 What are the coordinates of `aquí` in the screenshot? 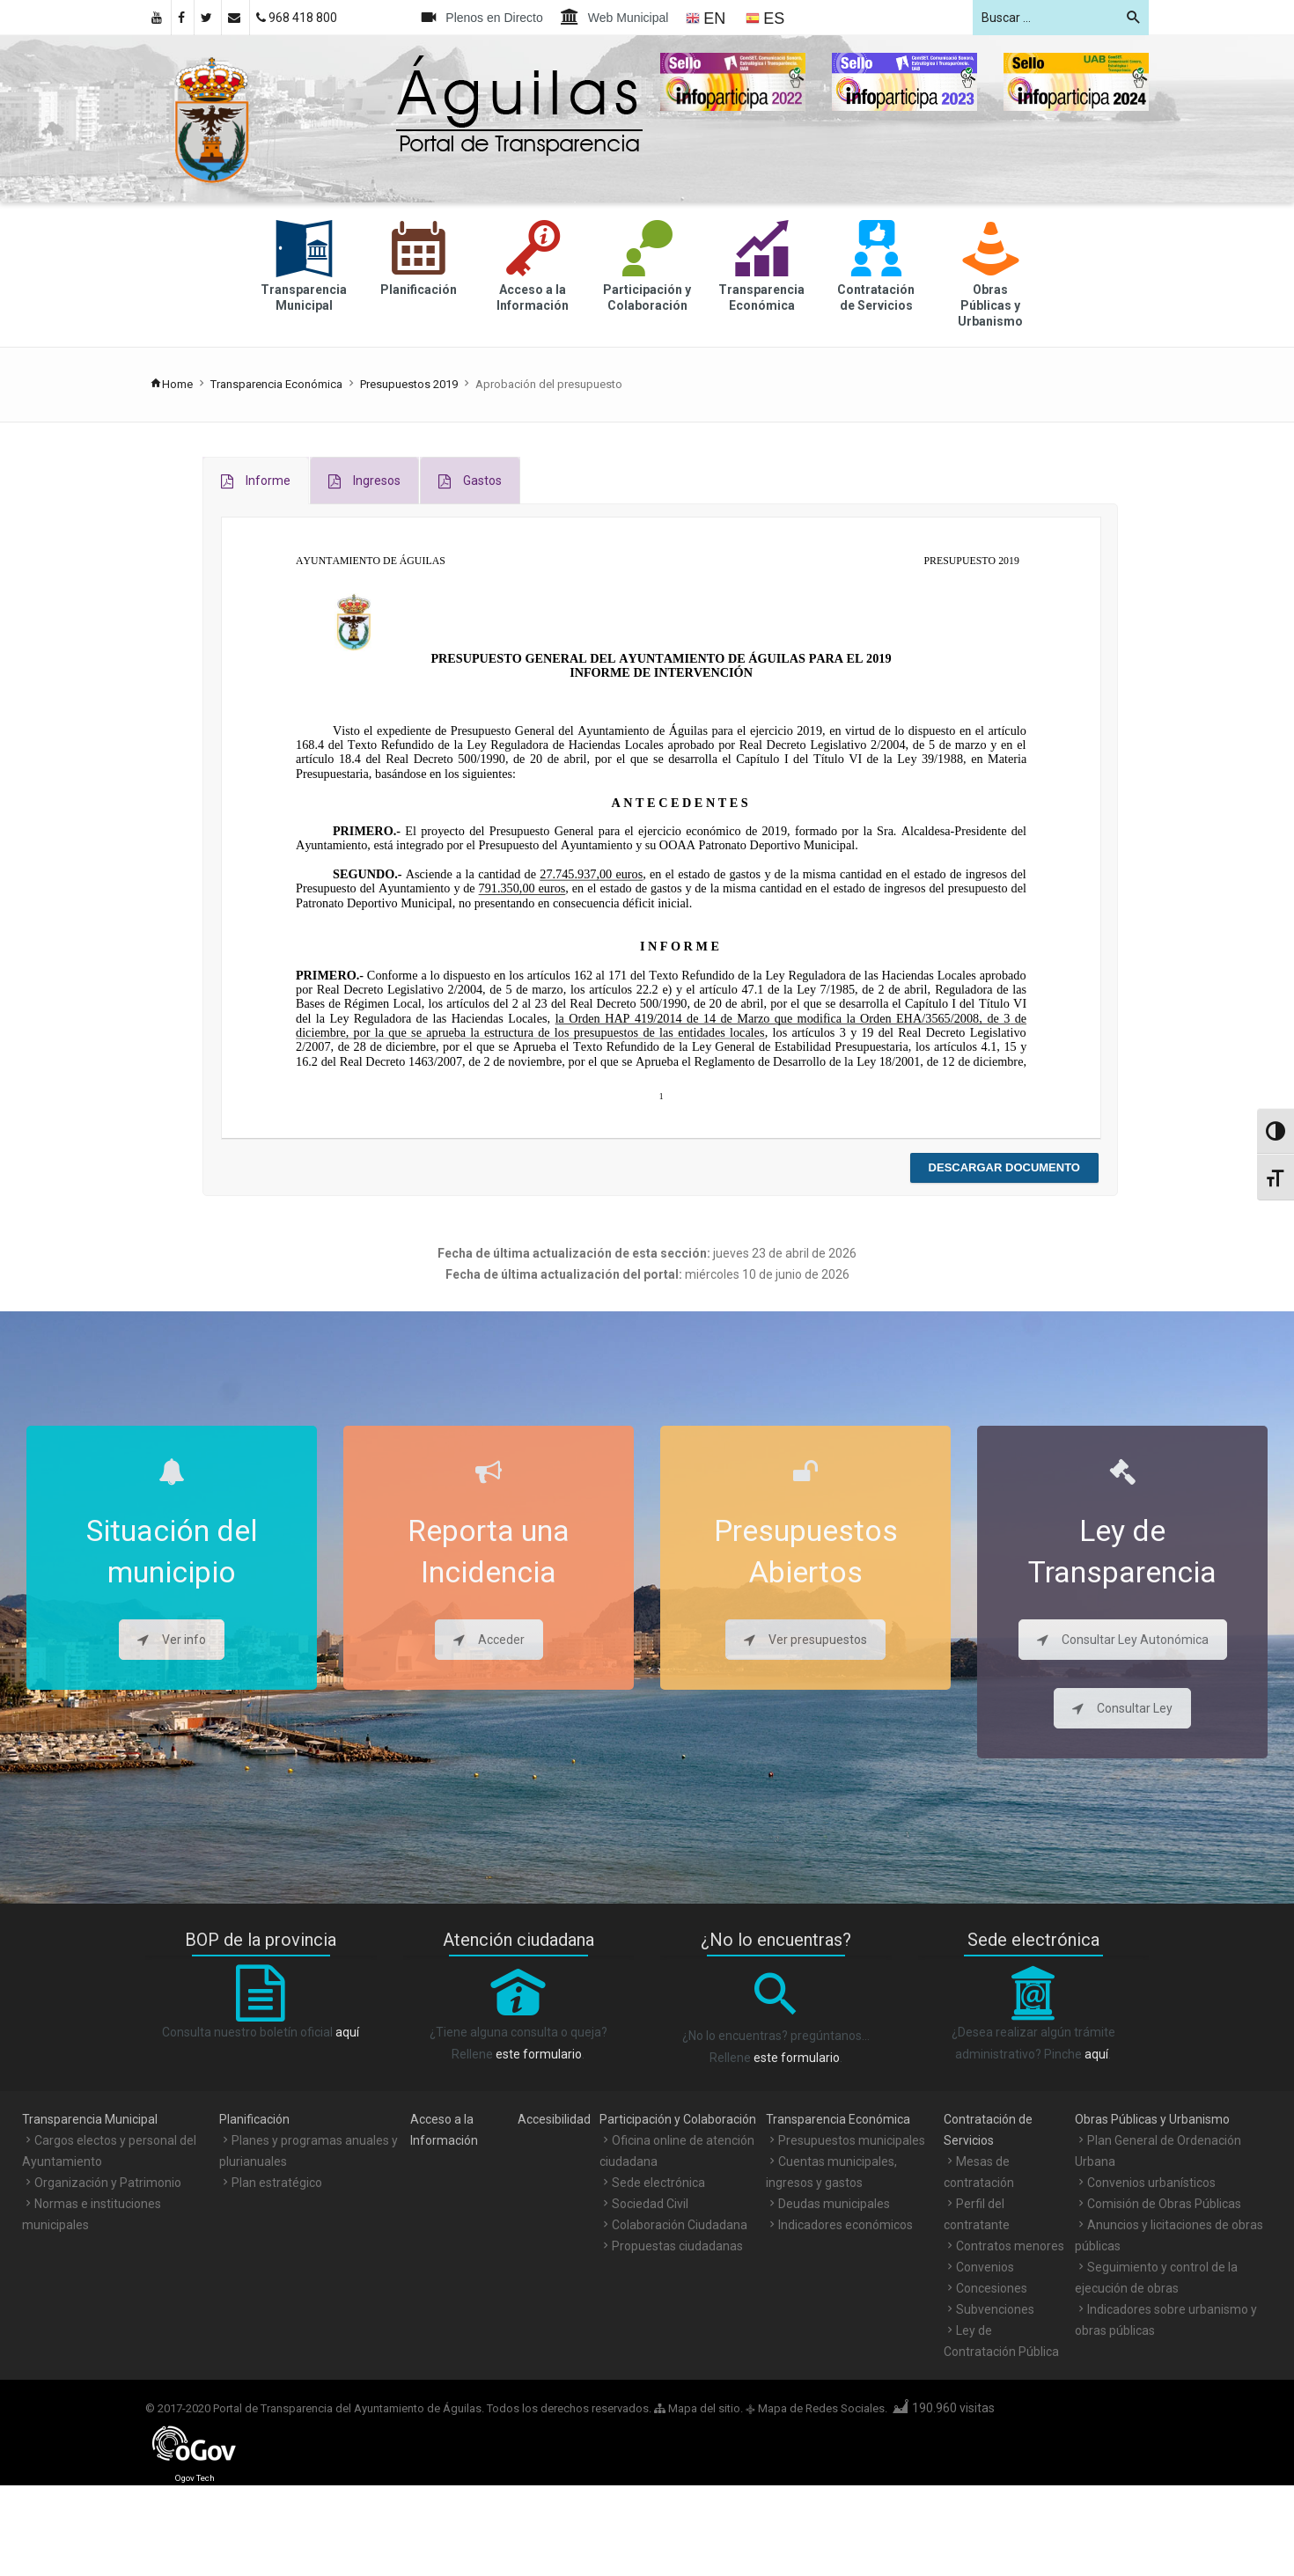 It's located at (347, 2032).